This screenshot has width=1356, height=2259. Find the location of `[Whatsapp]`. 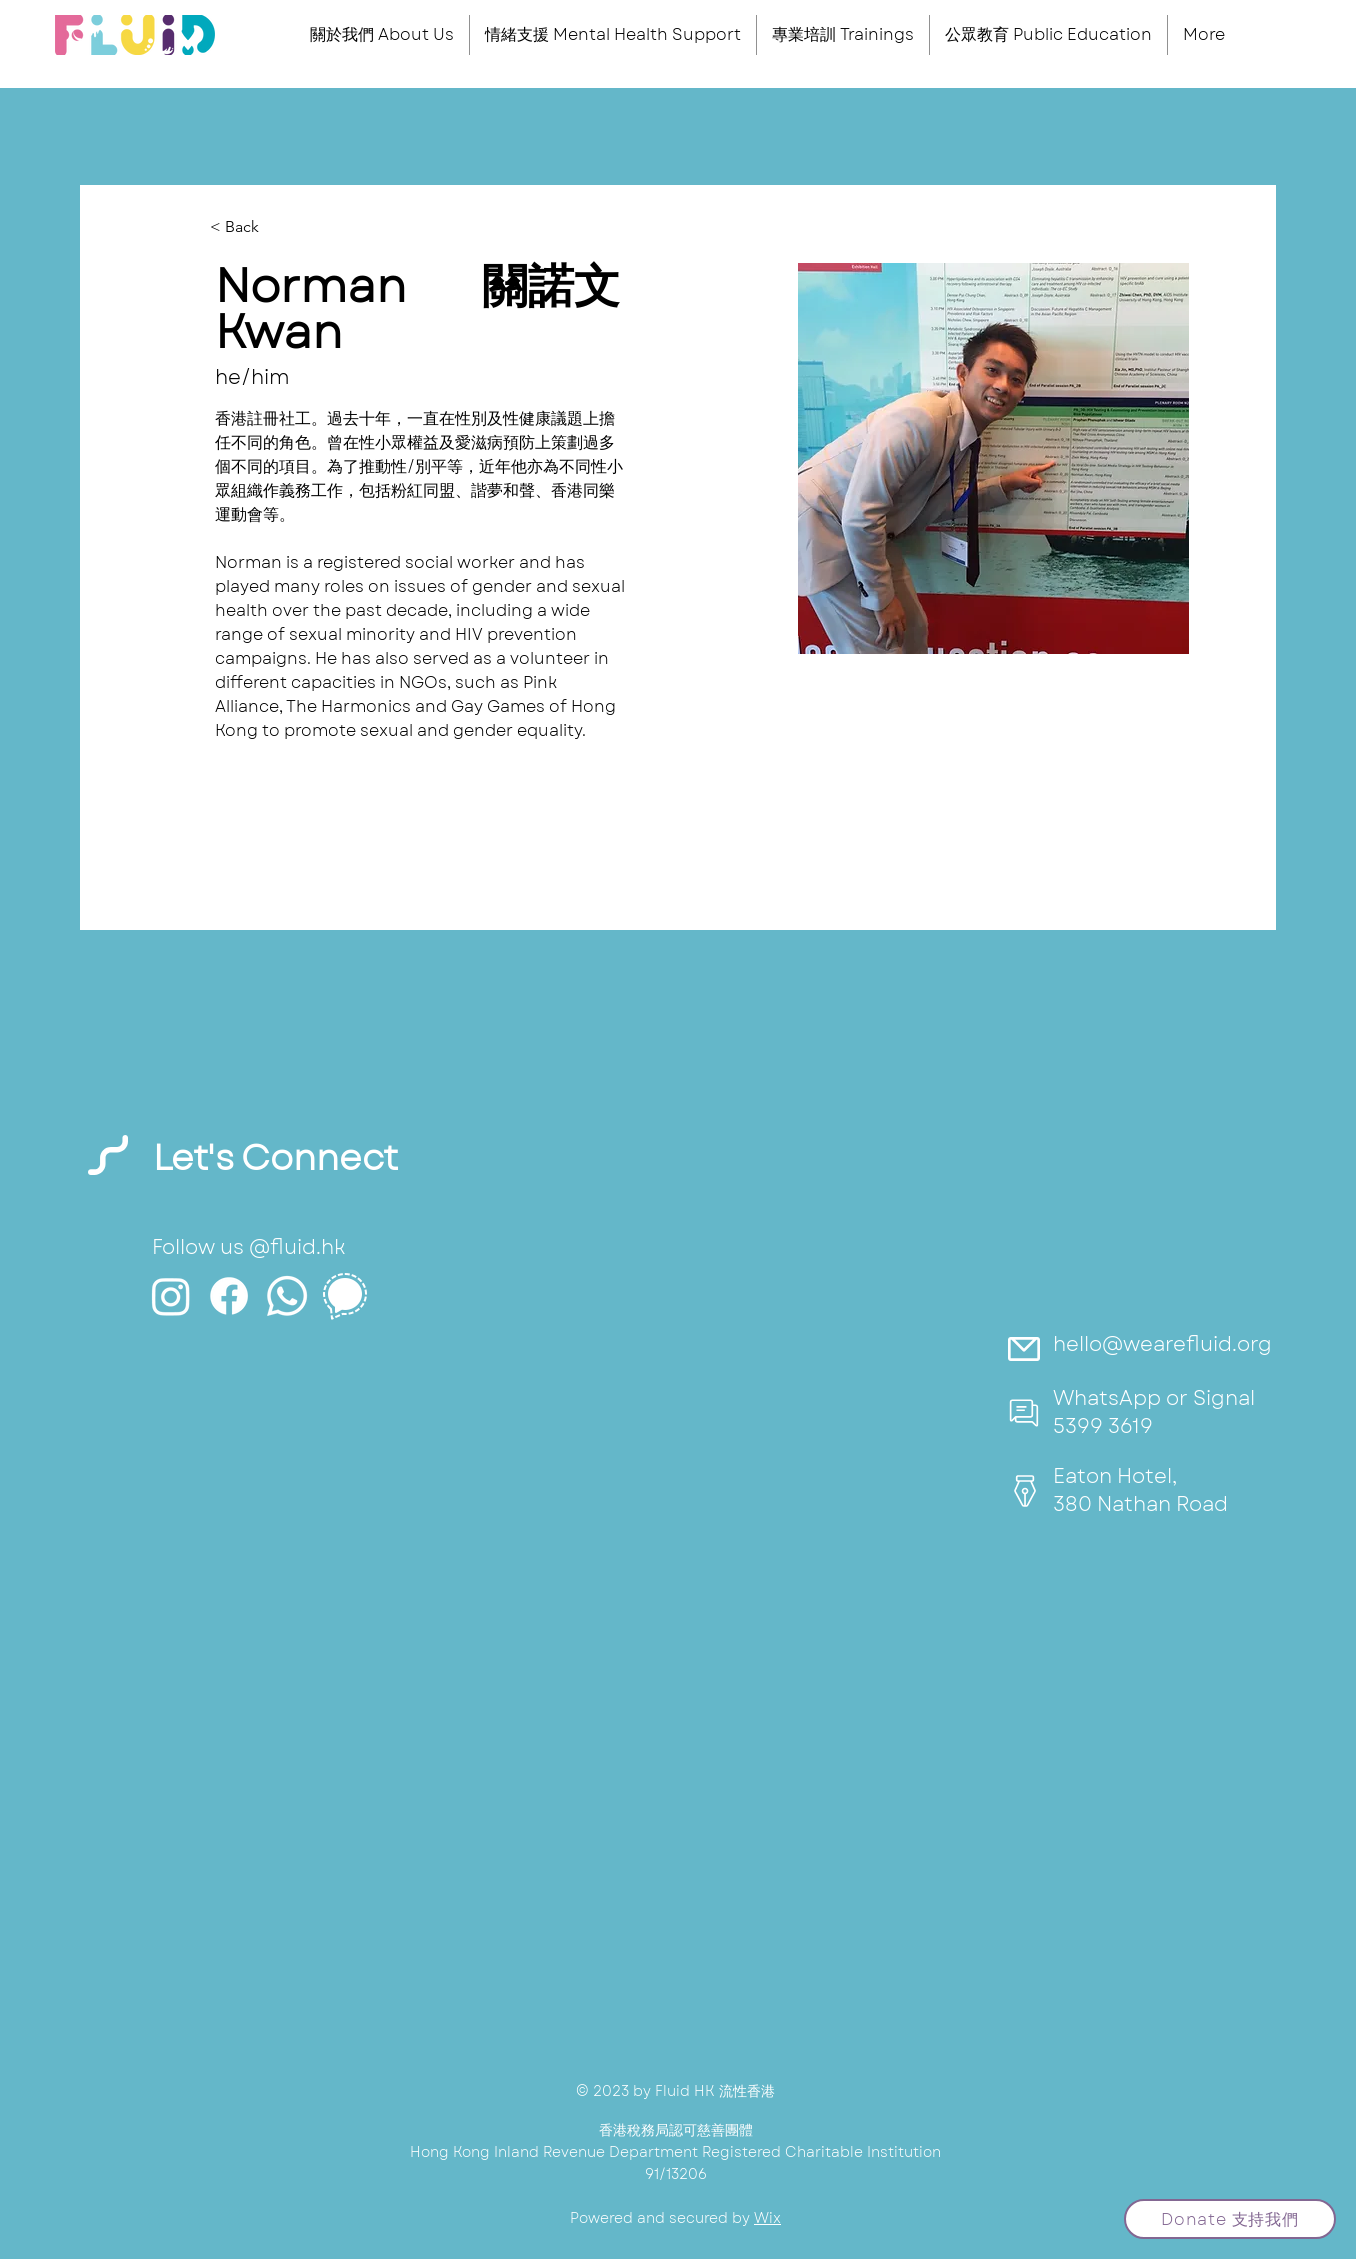

[Whatsapp] is located at coordinates (287, 1296).